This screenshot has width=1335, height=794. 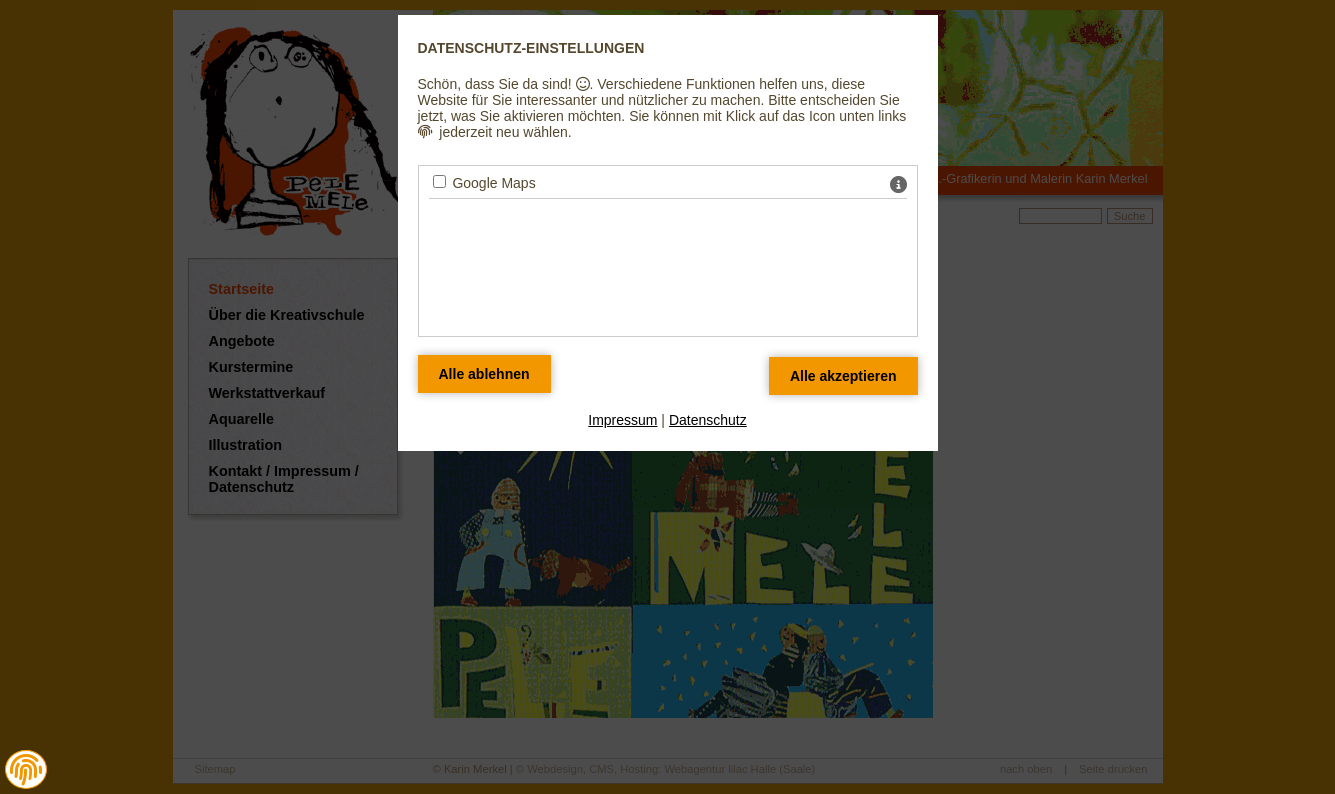 What do you see at coordinates (708, 420) in the screenshot?
I see `Datenschutz` at bounding box center [708, 420].